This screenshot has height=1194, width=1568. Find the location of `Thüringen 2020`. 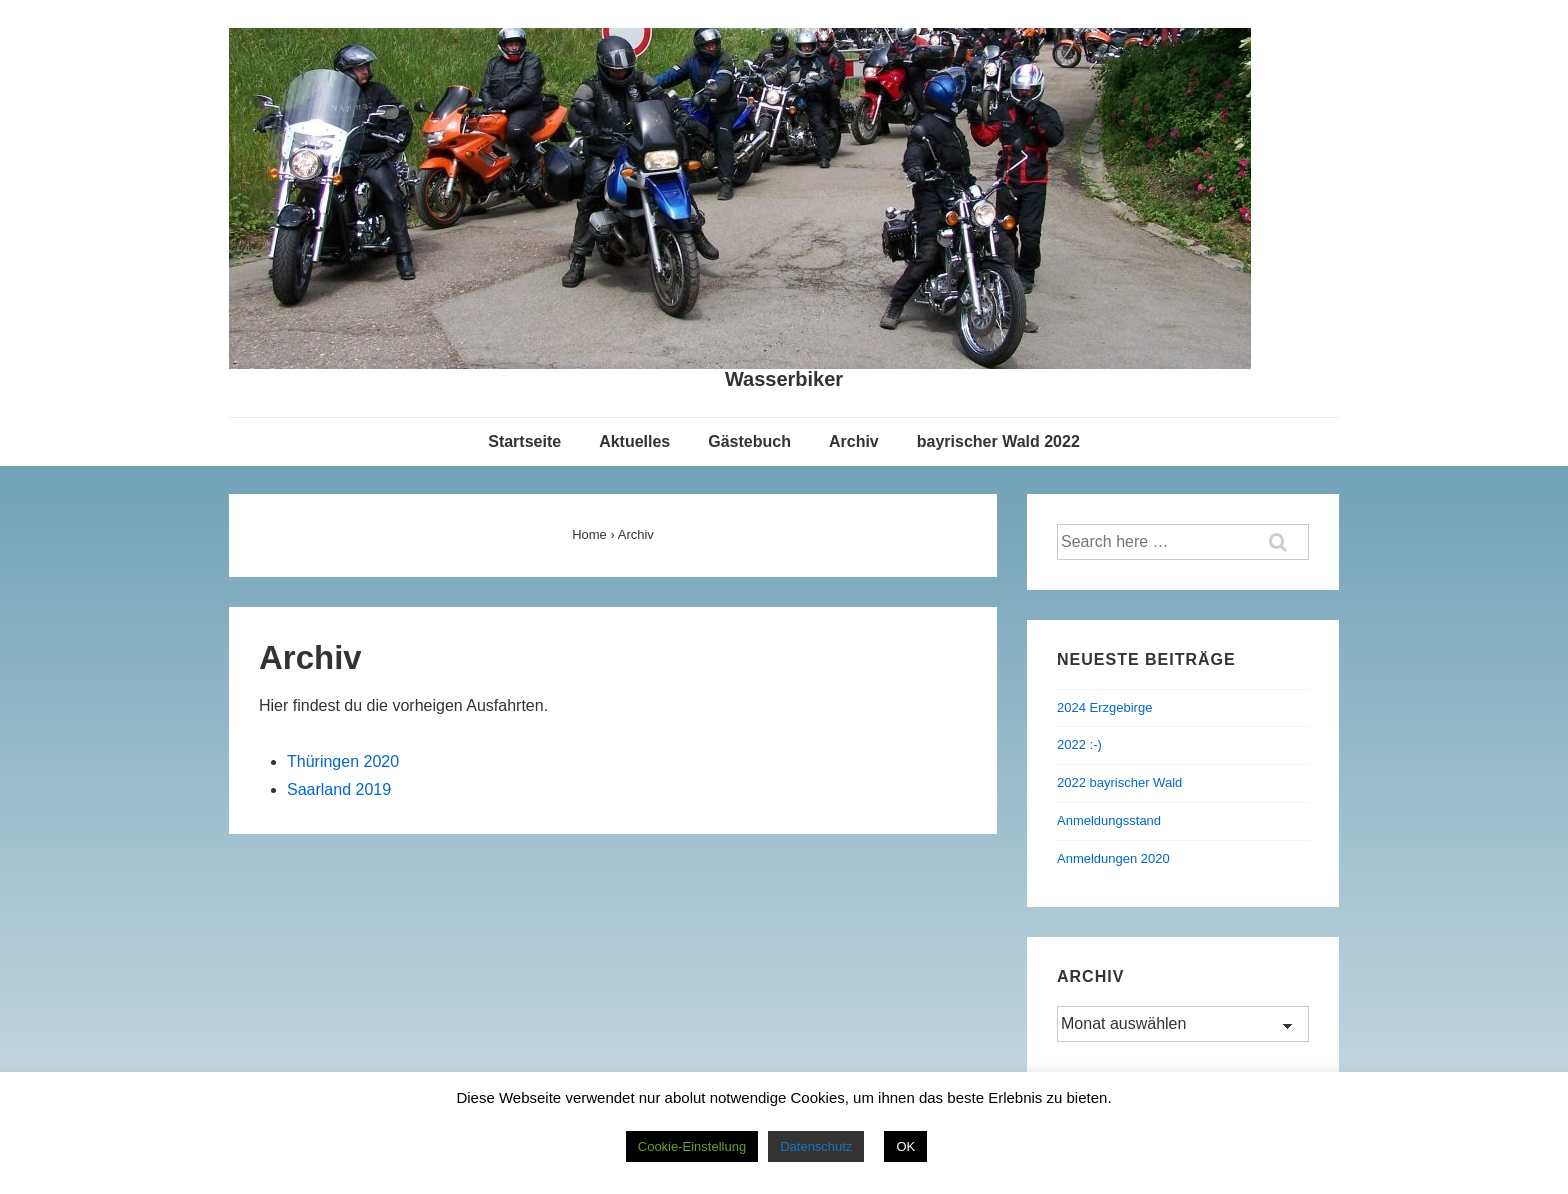

Thüringen 2020 is located at coordinates (343, 761).